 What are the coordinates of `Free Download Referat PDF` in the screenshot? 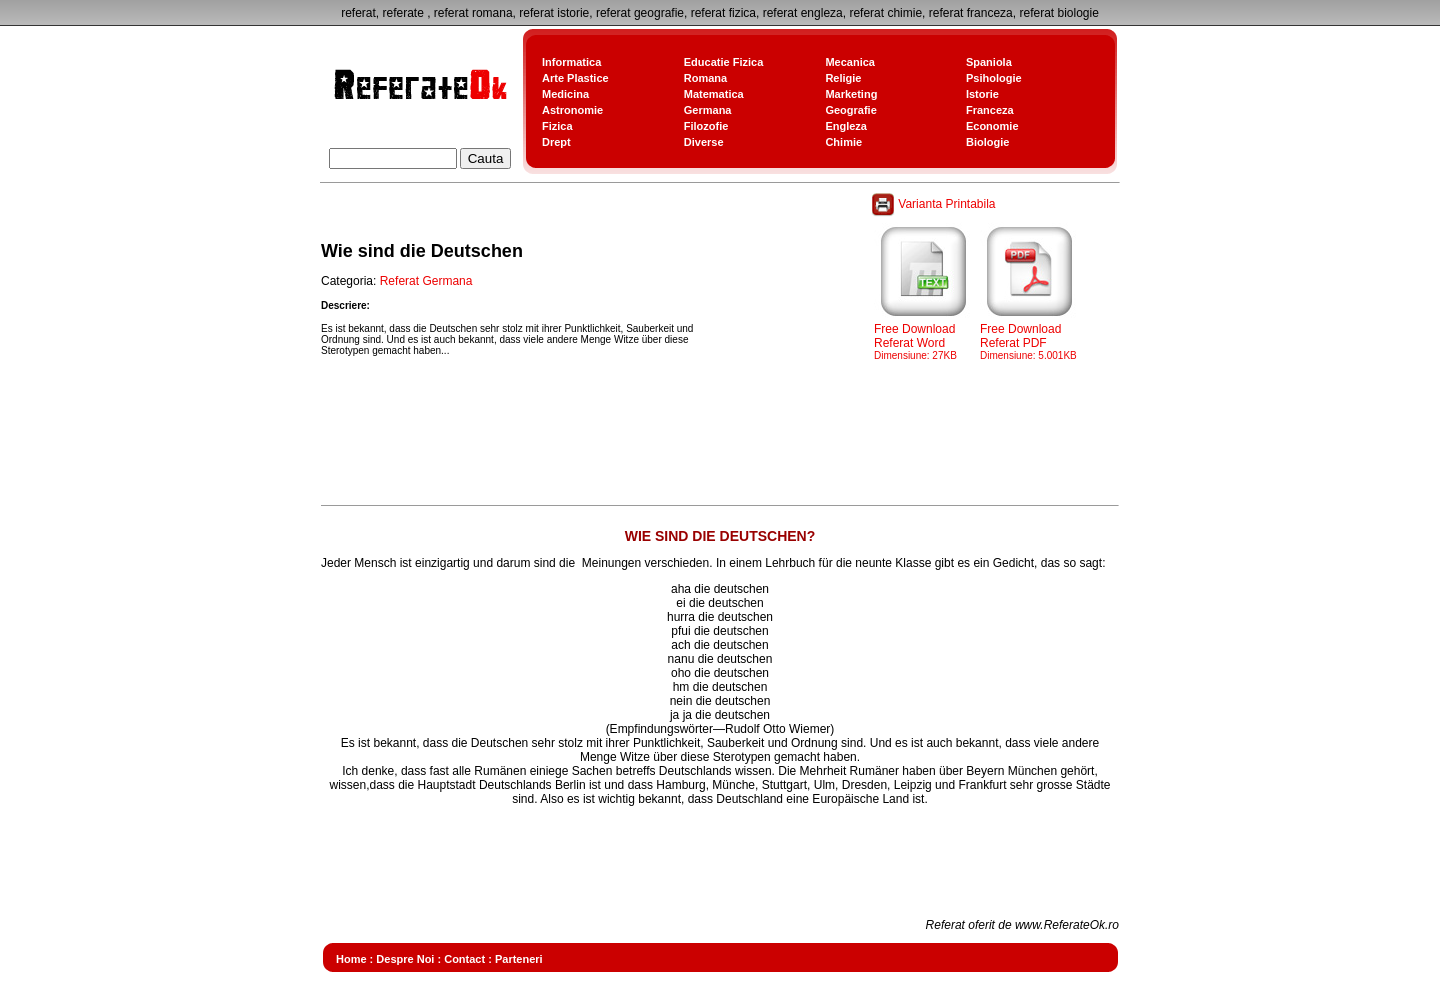 It's located at (1030, 336).